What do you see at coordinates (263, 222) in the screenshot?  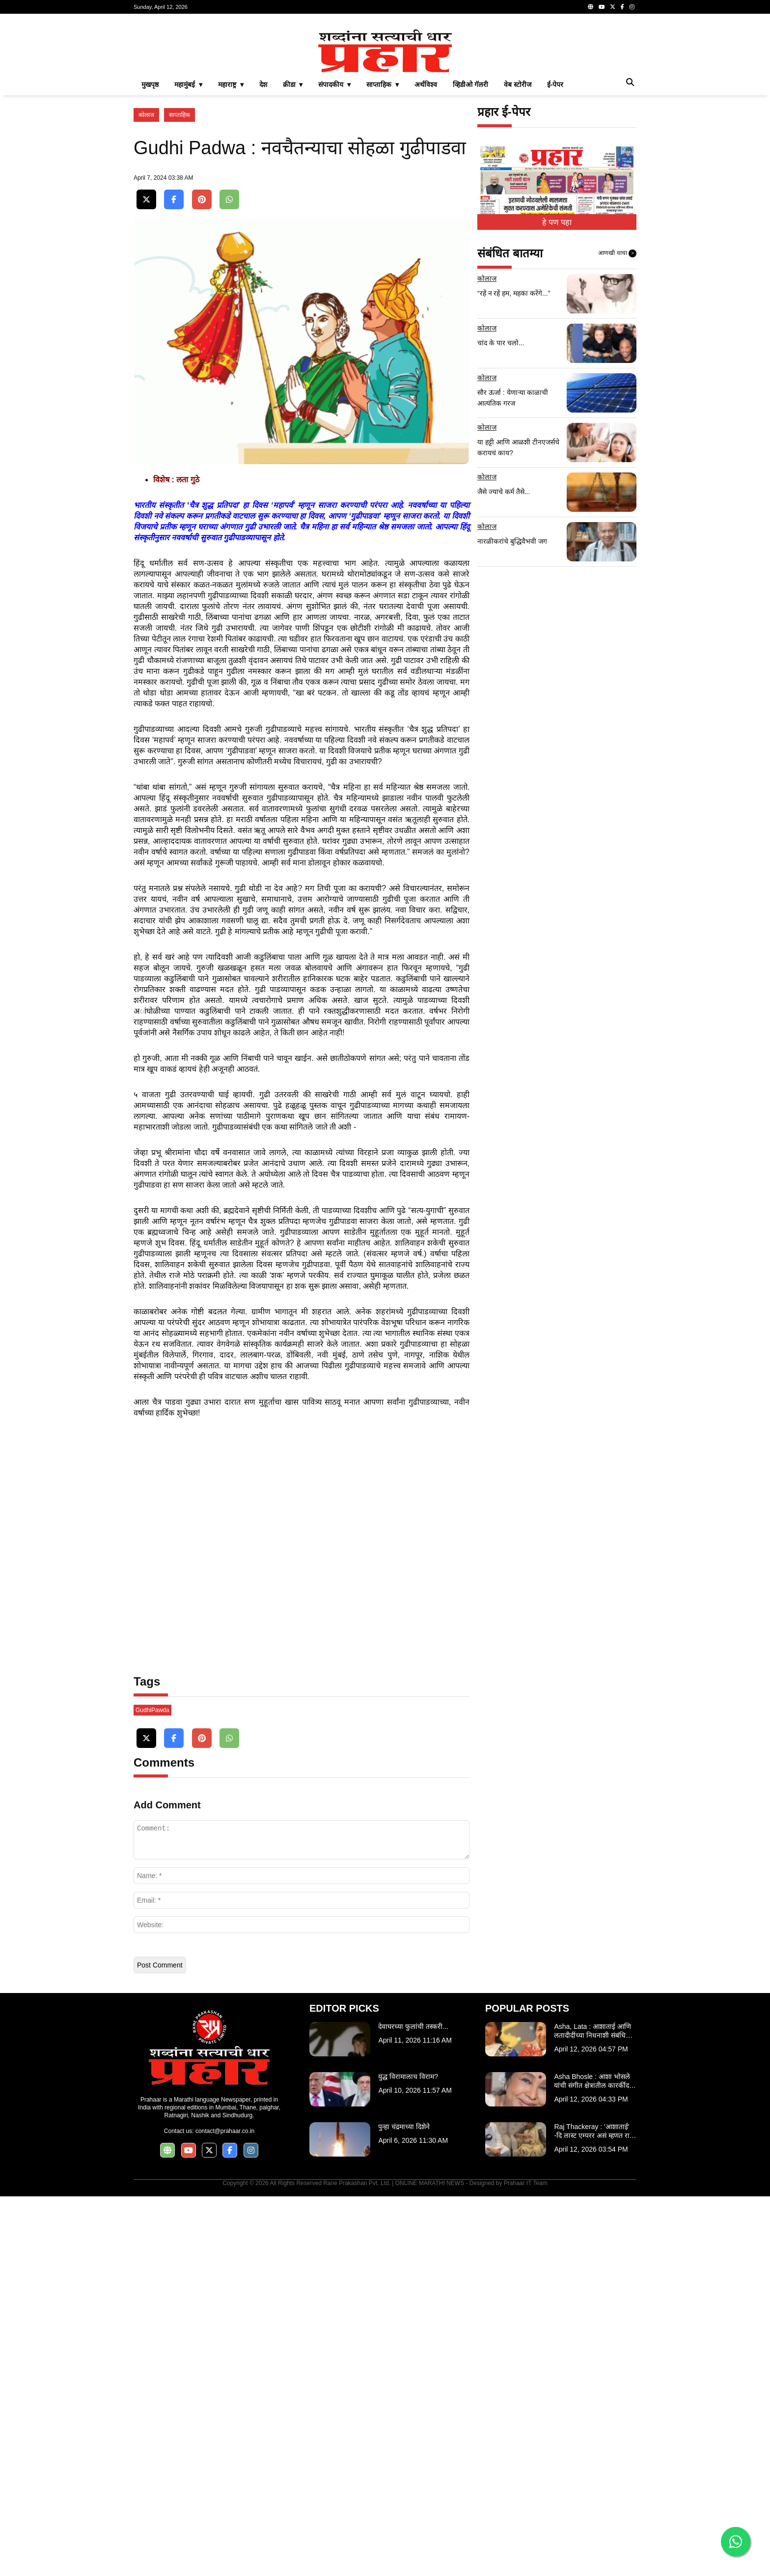 I see `देश` at bounding box center [263, 222].